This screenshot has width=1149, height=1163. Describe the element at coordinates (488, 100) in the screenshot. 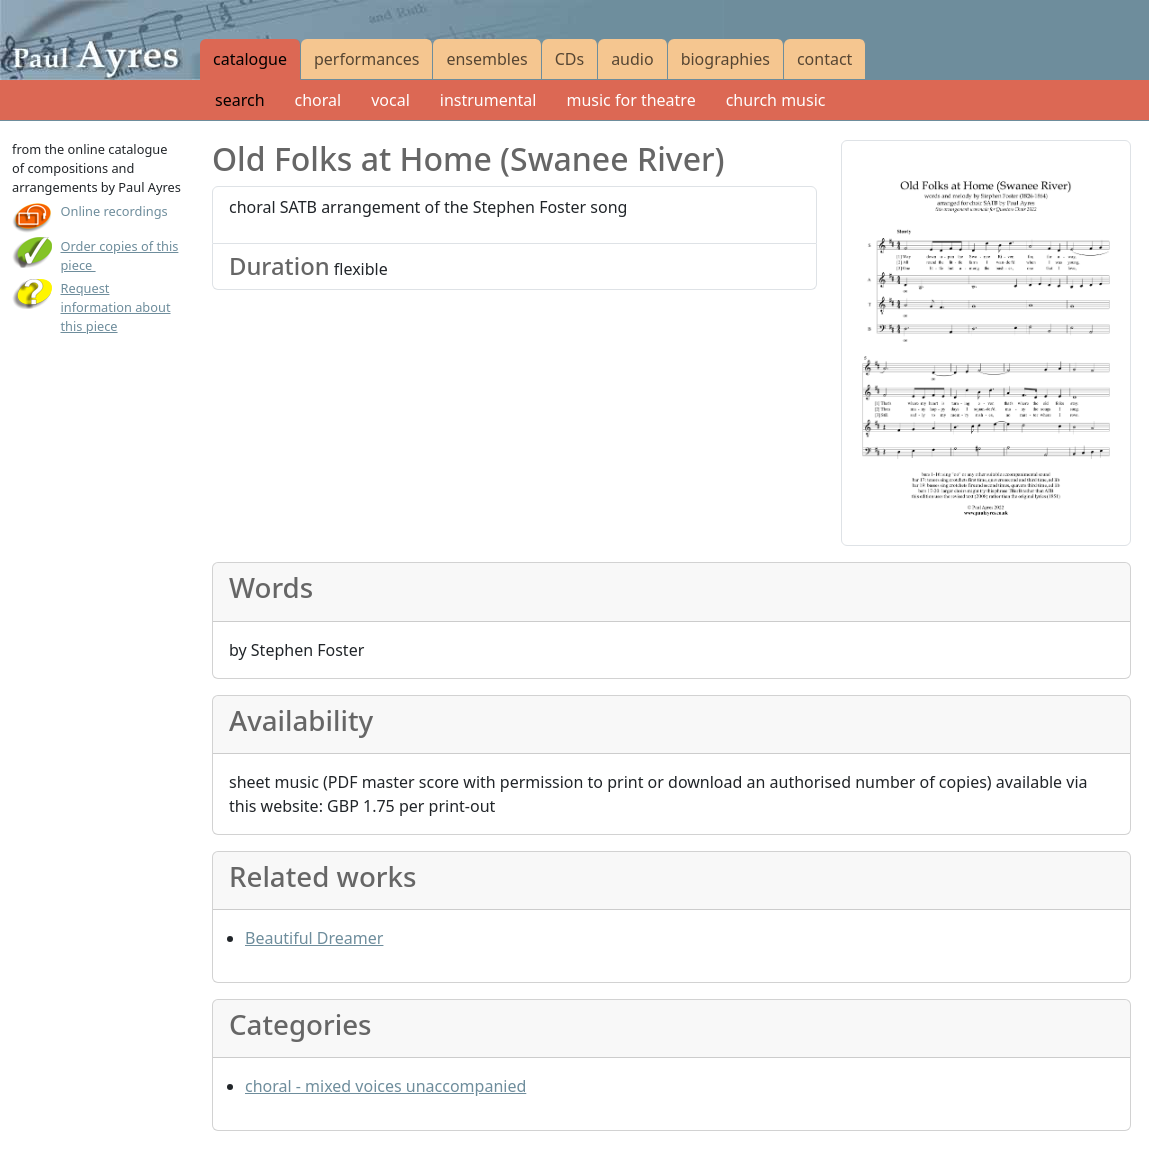

I see `instrumental` at that location.